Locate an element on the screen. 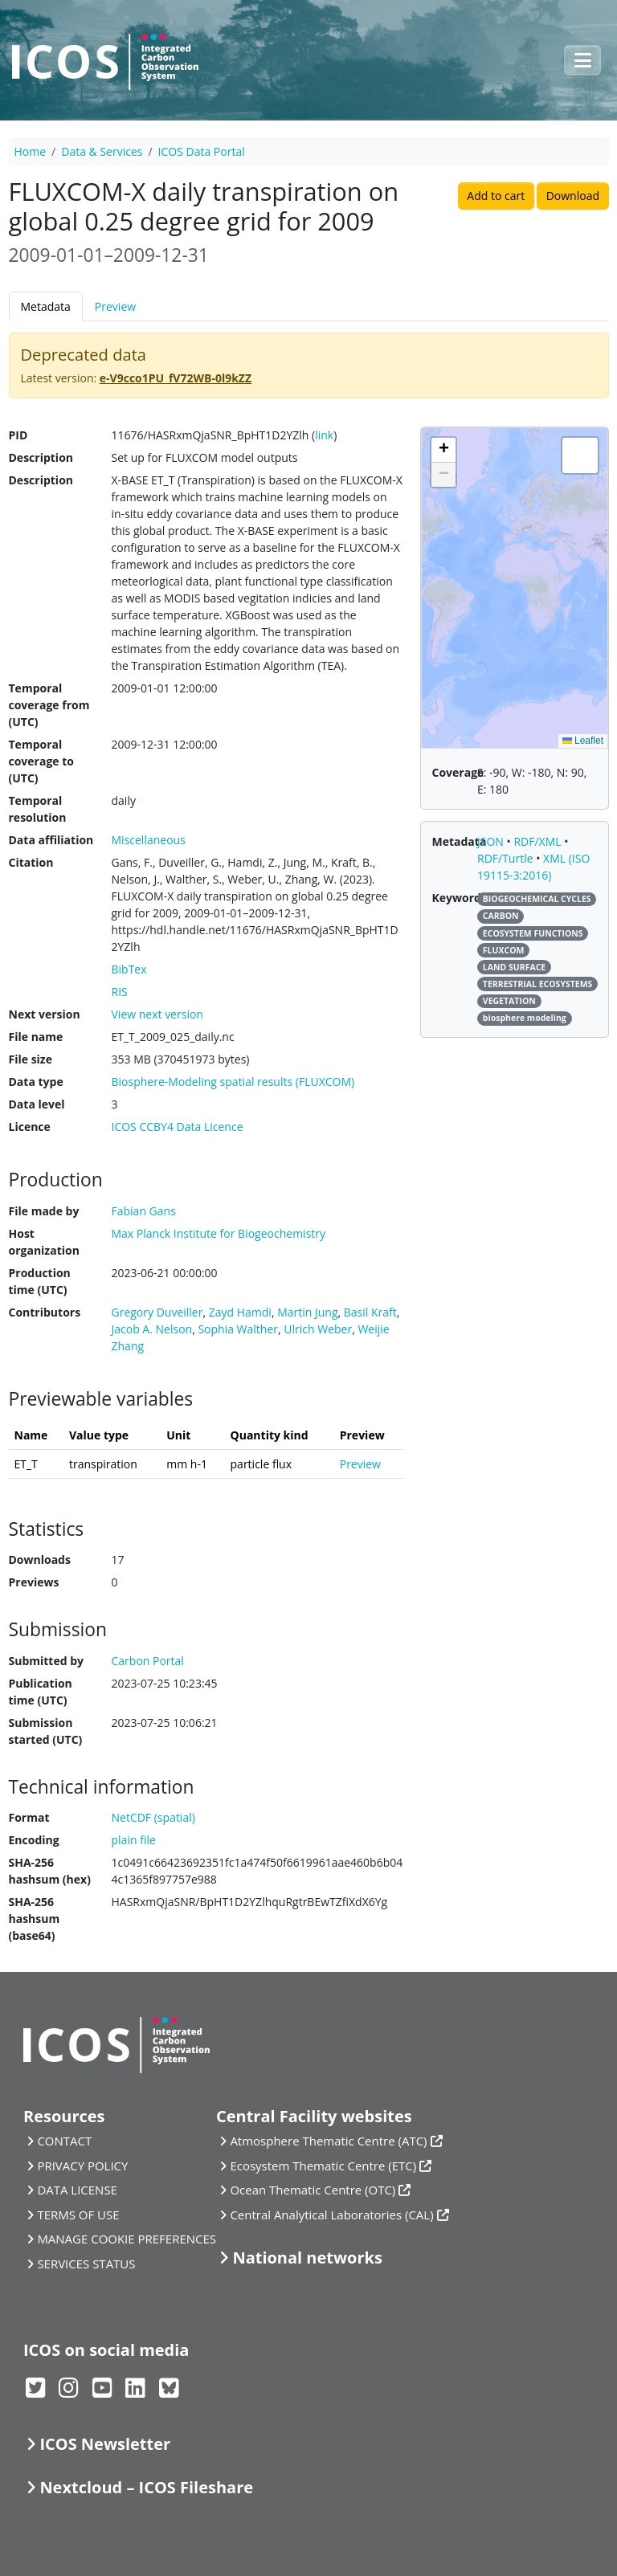 This screenshot has width=617, height=2576. Next version is located at coordinates (44, 1014).